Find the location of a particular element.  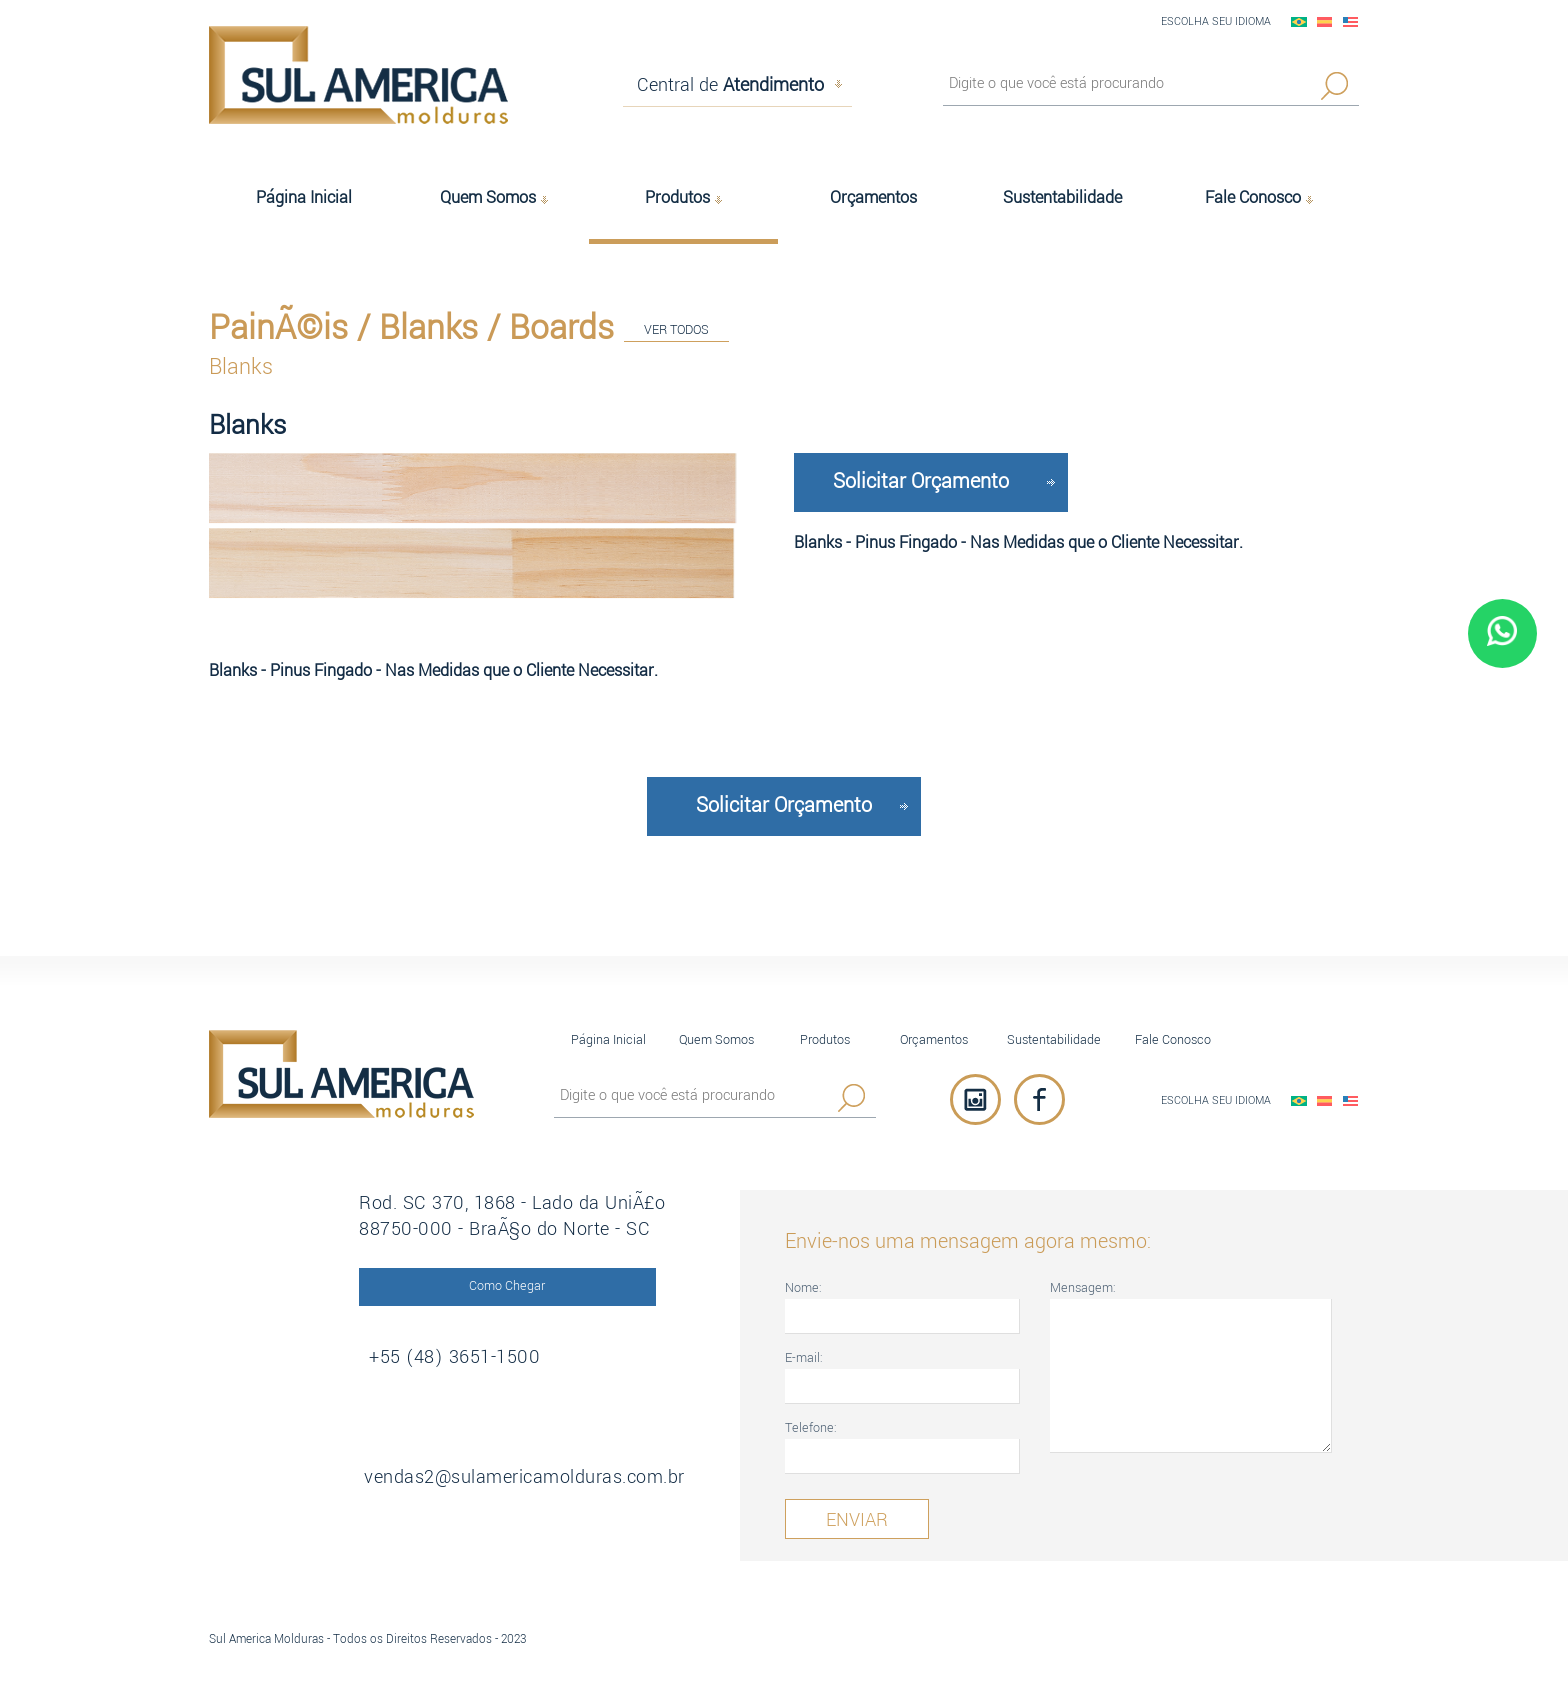

EspaÃ±ol is located at coordinates (1325, 22).